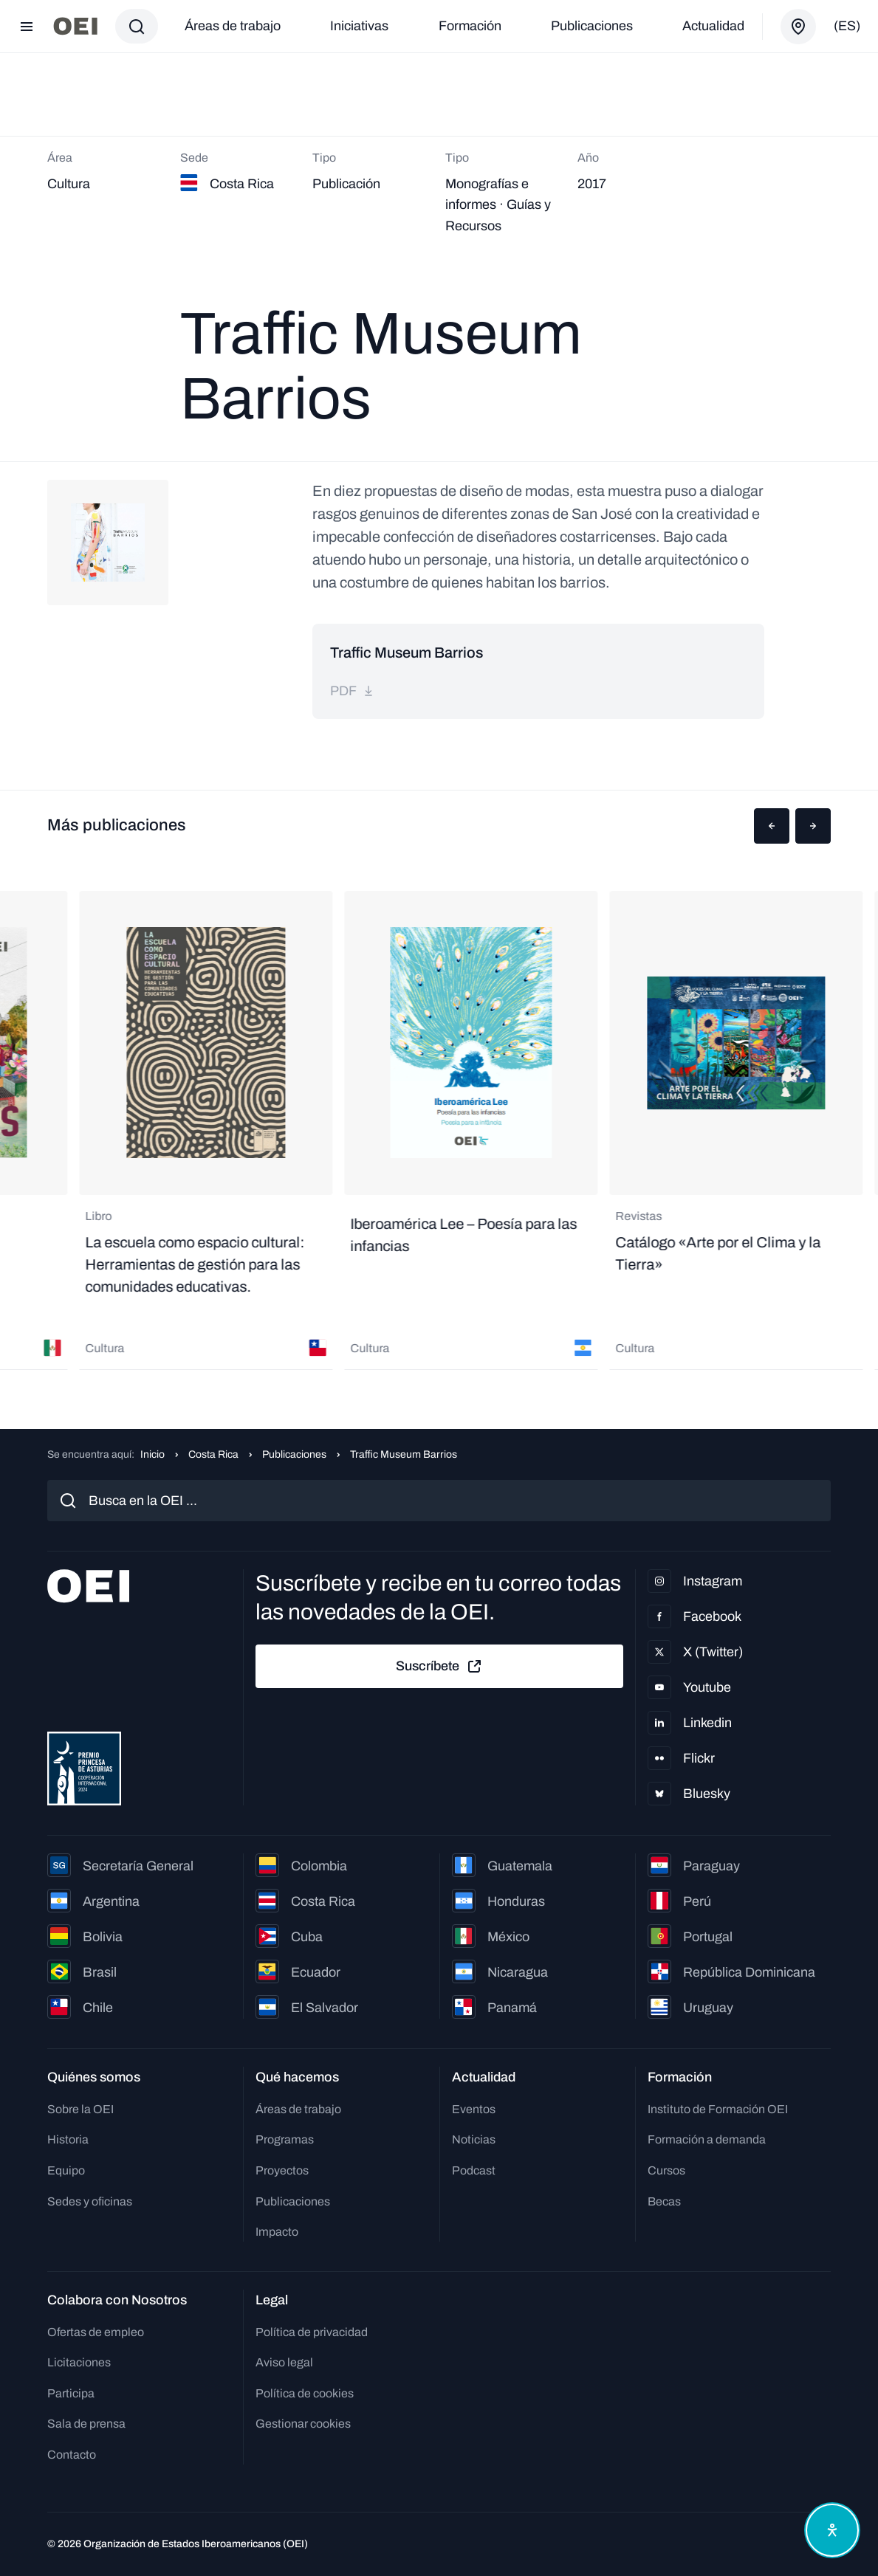 The image size is (878, 2576). Describe the element at coordinates (26, 26) in the screenshot. I see `[Abrir menú]` at that location.